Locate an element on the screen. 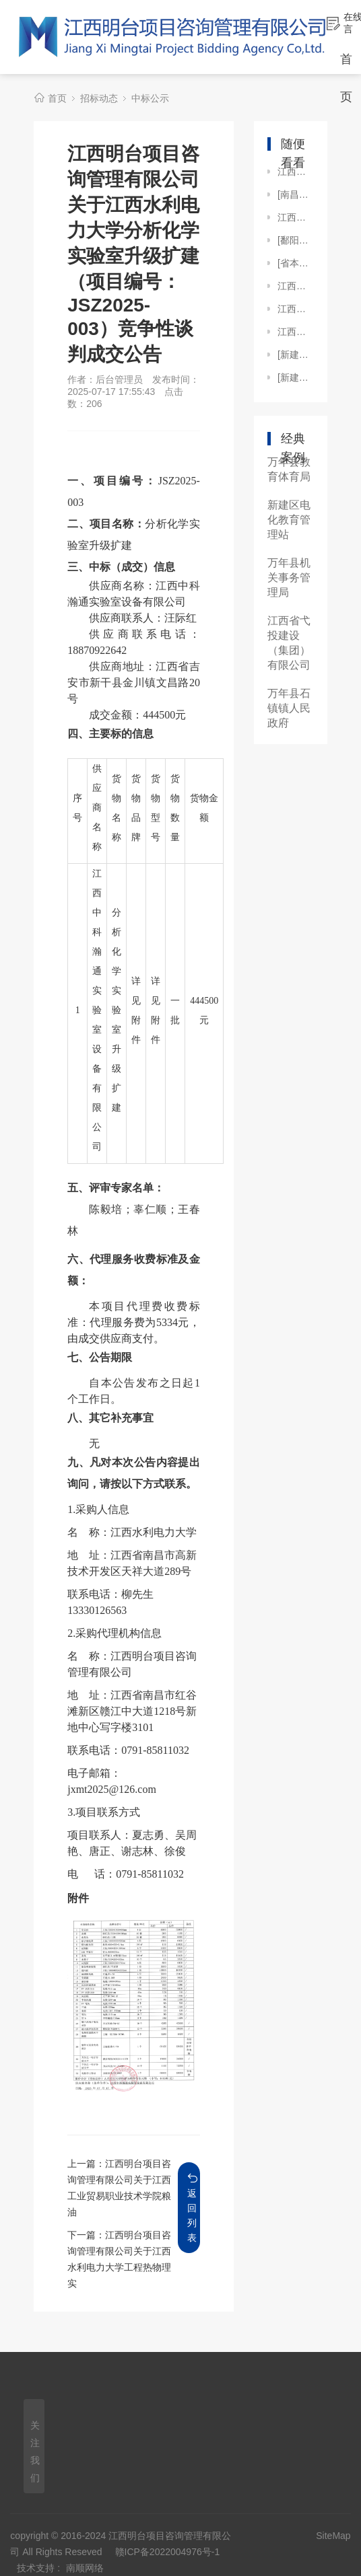  江西明台项目咨询管理有限公司关于上饶某部2023年度物业服务管护项目（项目编号：2023-JWJXSR-F1003）的公开招标中标公示 is located at coordinates (295, 331).